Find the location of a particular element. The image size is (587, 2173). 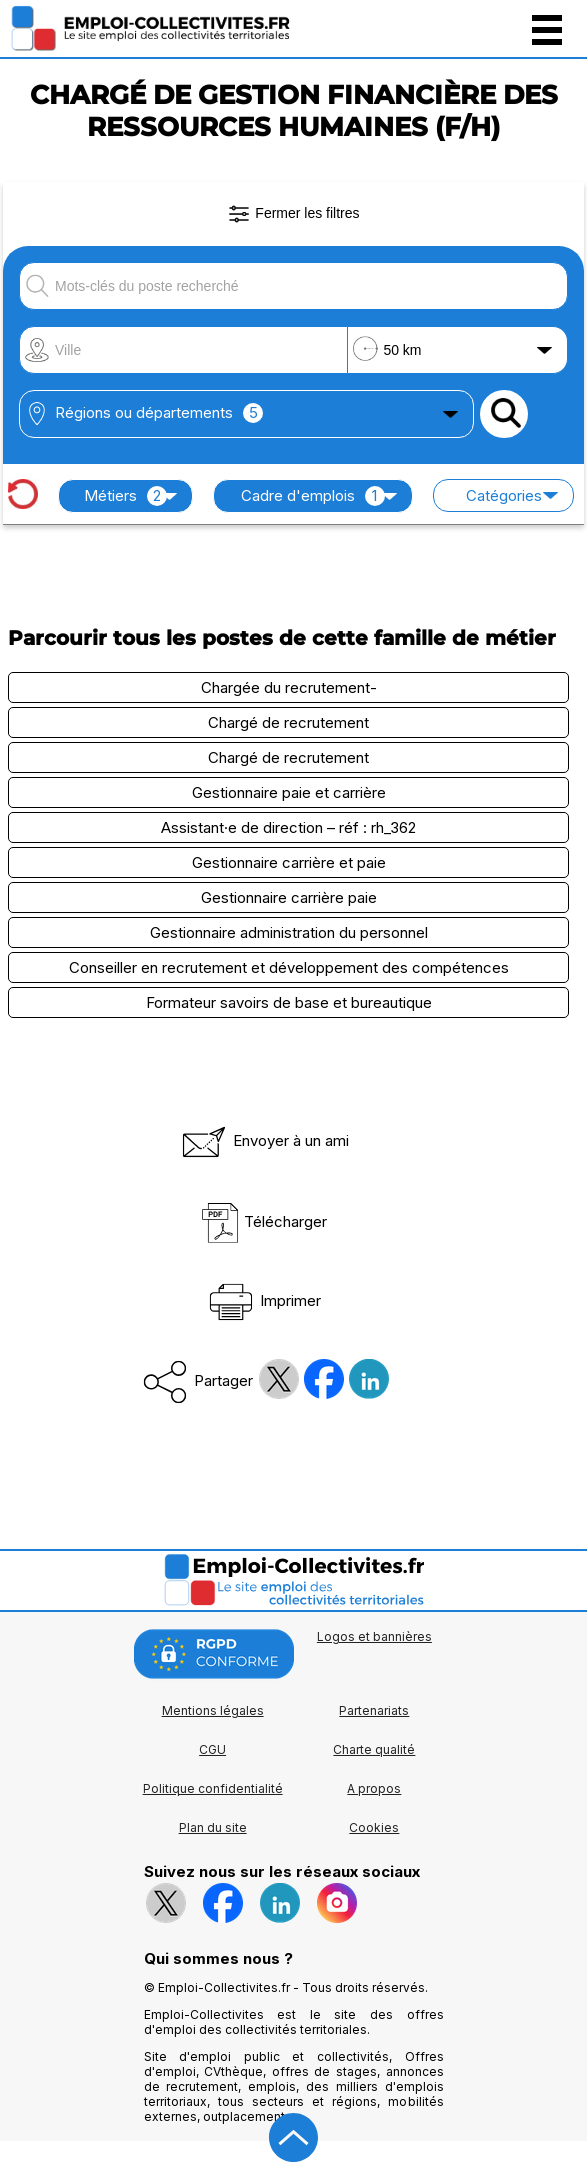

A propos is located at coordinates (374, 1788).